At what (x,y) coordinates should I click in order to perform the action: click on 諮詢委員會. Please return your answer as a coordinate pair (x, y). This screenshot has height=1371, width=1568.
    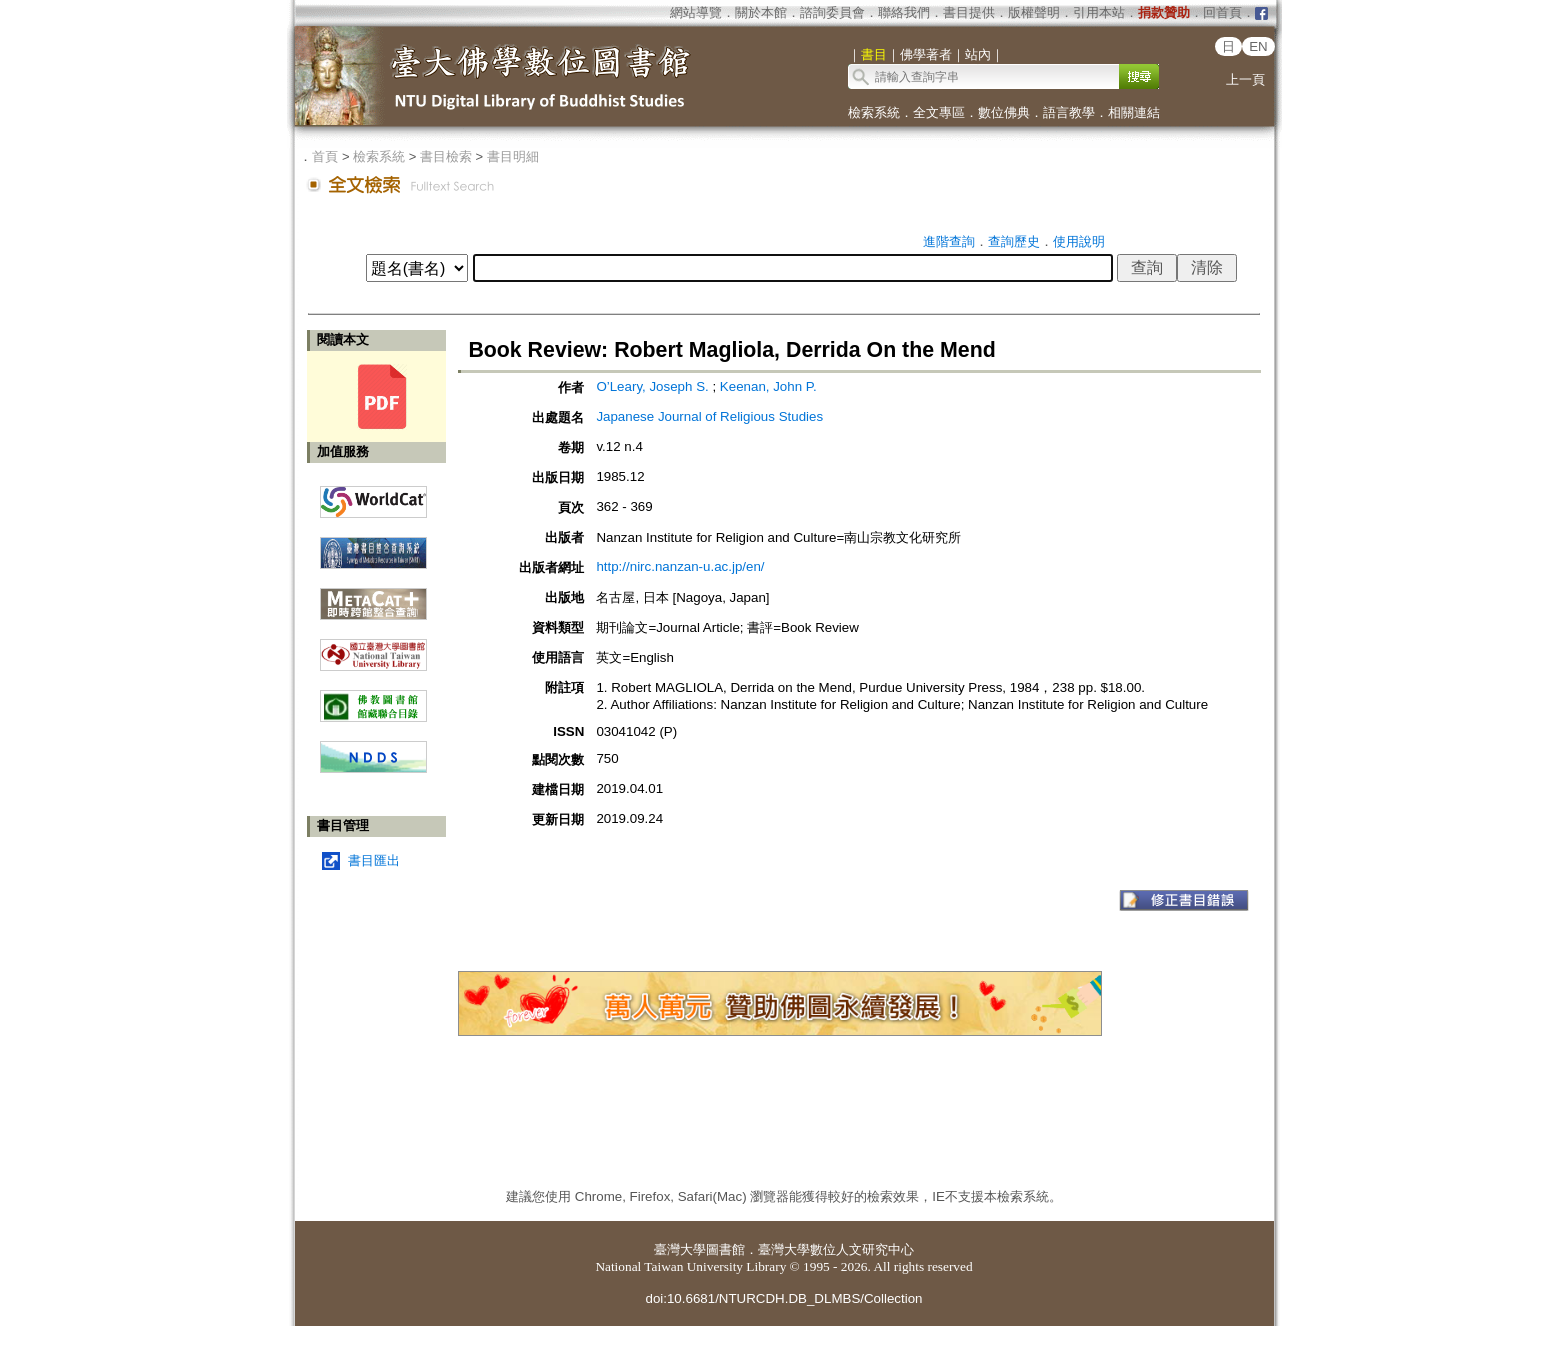
    Looking at the image, I should click on (832, 12).